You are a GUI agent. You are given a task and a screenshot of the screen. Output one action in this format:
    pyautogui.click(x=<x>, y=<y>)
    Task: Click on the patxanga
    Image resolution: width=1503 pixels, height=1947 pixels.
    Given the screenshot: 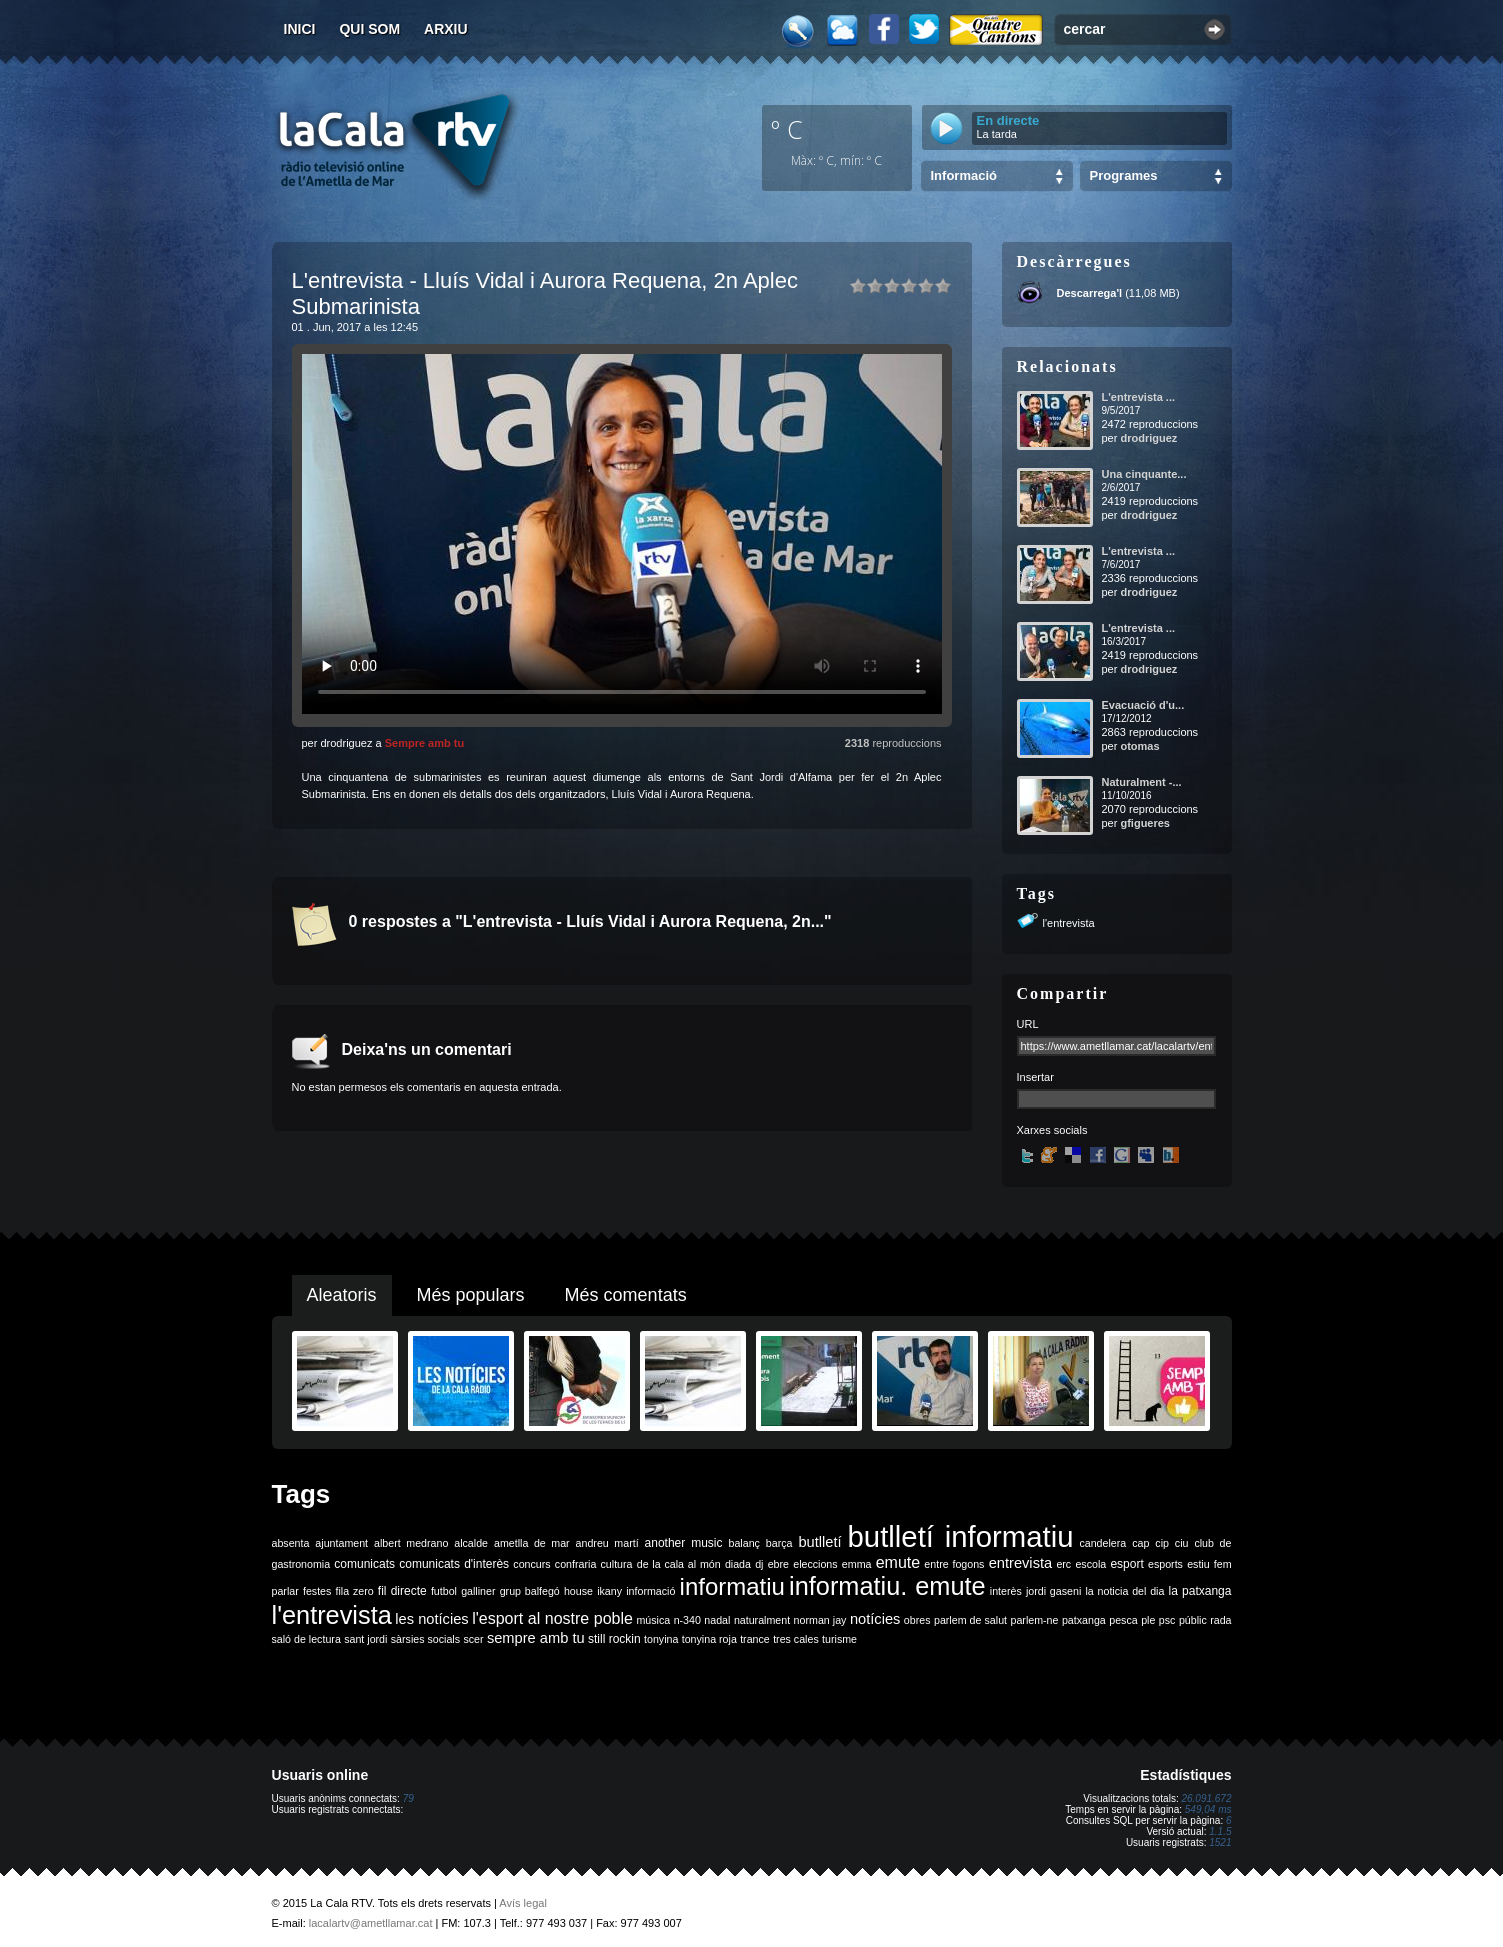 What is the action you would take?
    pyautogui.click(x=1084, y=1620)
    